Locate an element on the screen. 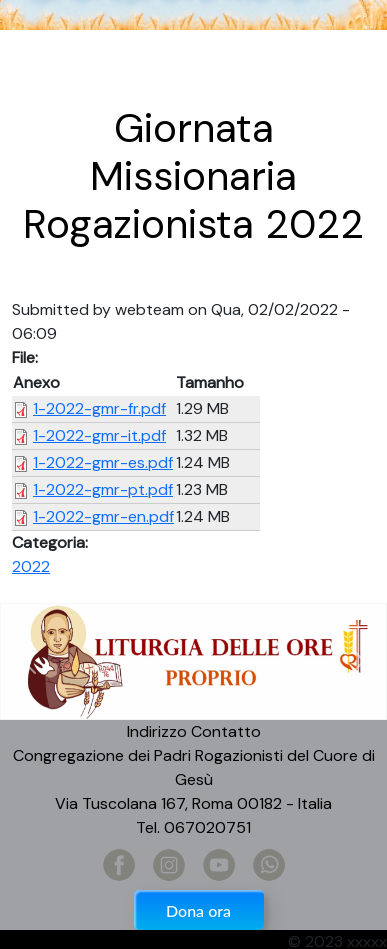 The height and width of the screenshot is (949, 387). 1-2022-gmr-pt.pdf is located at coordinates (103, 489).